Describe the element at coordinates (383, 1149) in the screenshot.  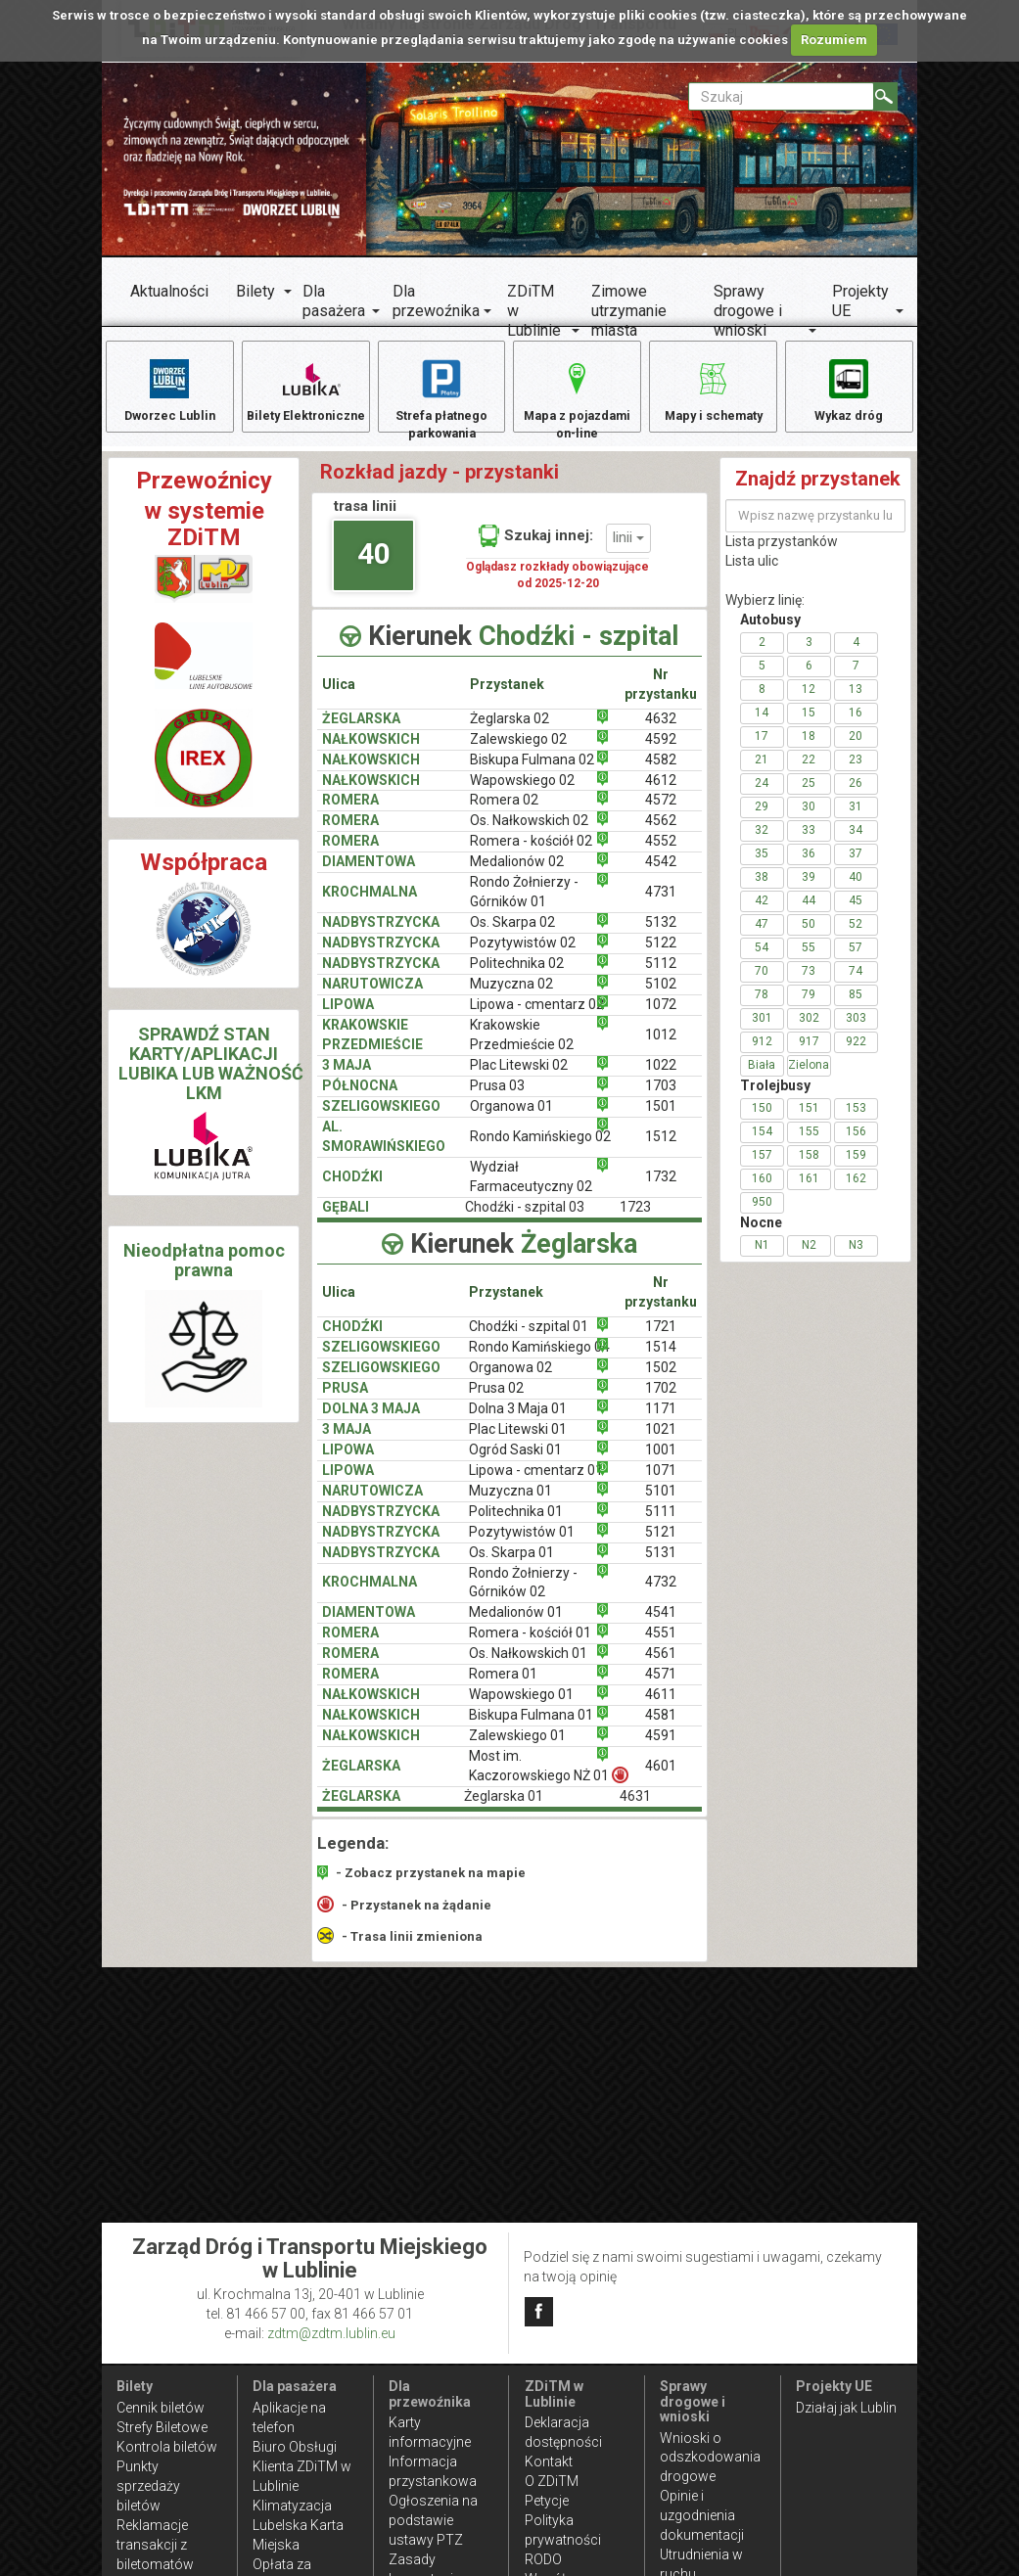
I see `AL. SMORAWIŃSKIEGO` at that location.